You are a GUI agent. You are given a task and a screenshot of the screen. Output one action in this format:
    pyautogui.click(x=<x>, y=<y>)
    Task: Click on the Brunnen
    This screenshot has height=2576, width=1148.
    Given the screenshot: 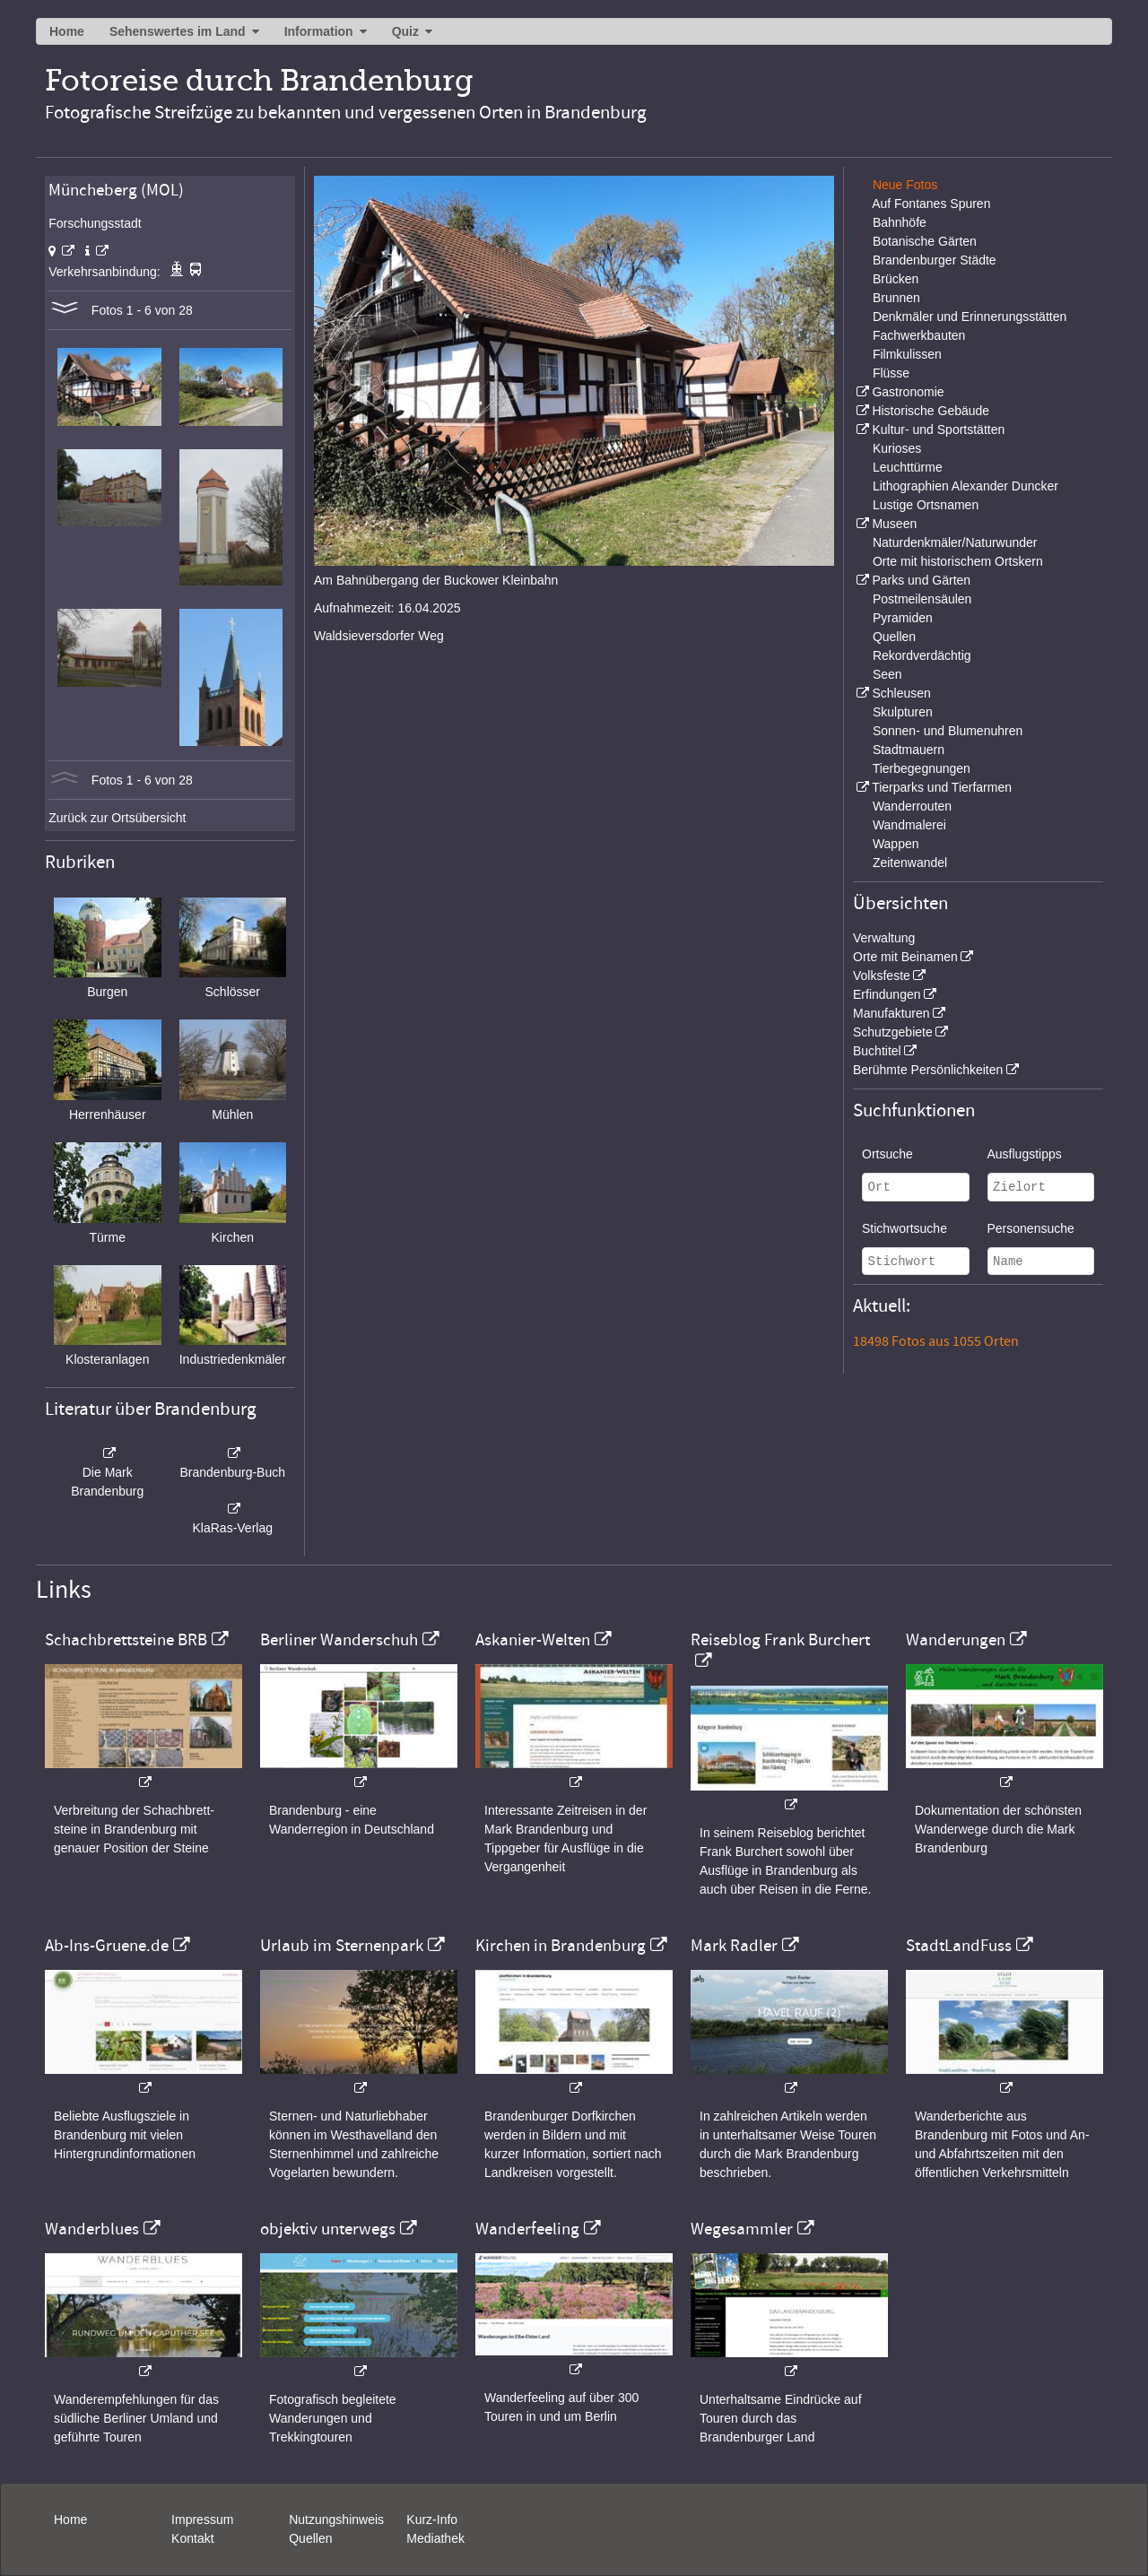 What is the action you would take?
    pyautogui.click(x=896, y=298)
    